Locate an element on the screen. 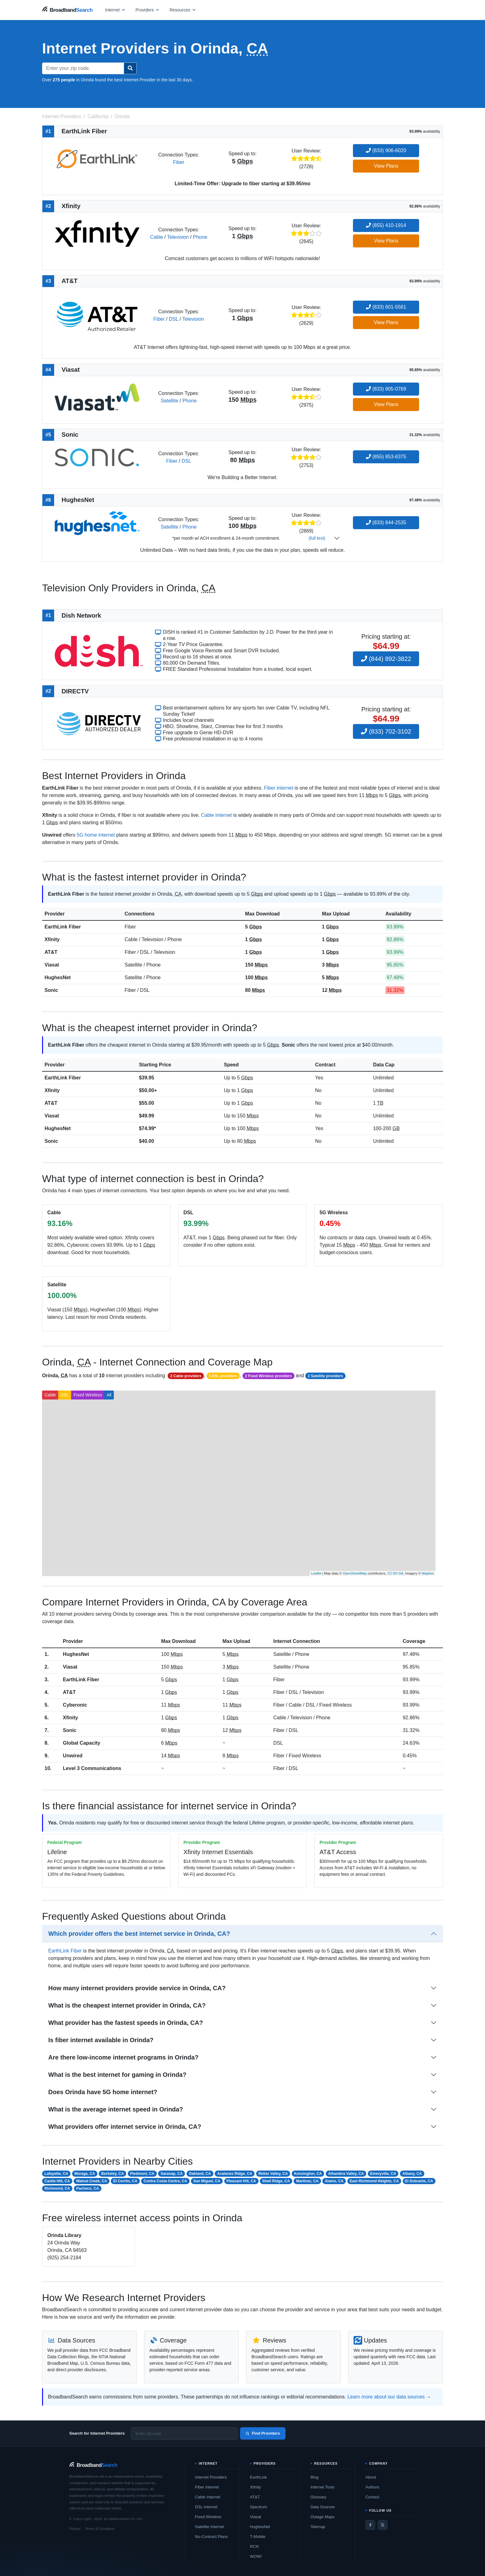 This screenshot has width=485, height=2576. Reliez Valley, CA is located at coordinates (273, 2173).